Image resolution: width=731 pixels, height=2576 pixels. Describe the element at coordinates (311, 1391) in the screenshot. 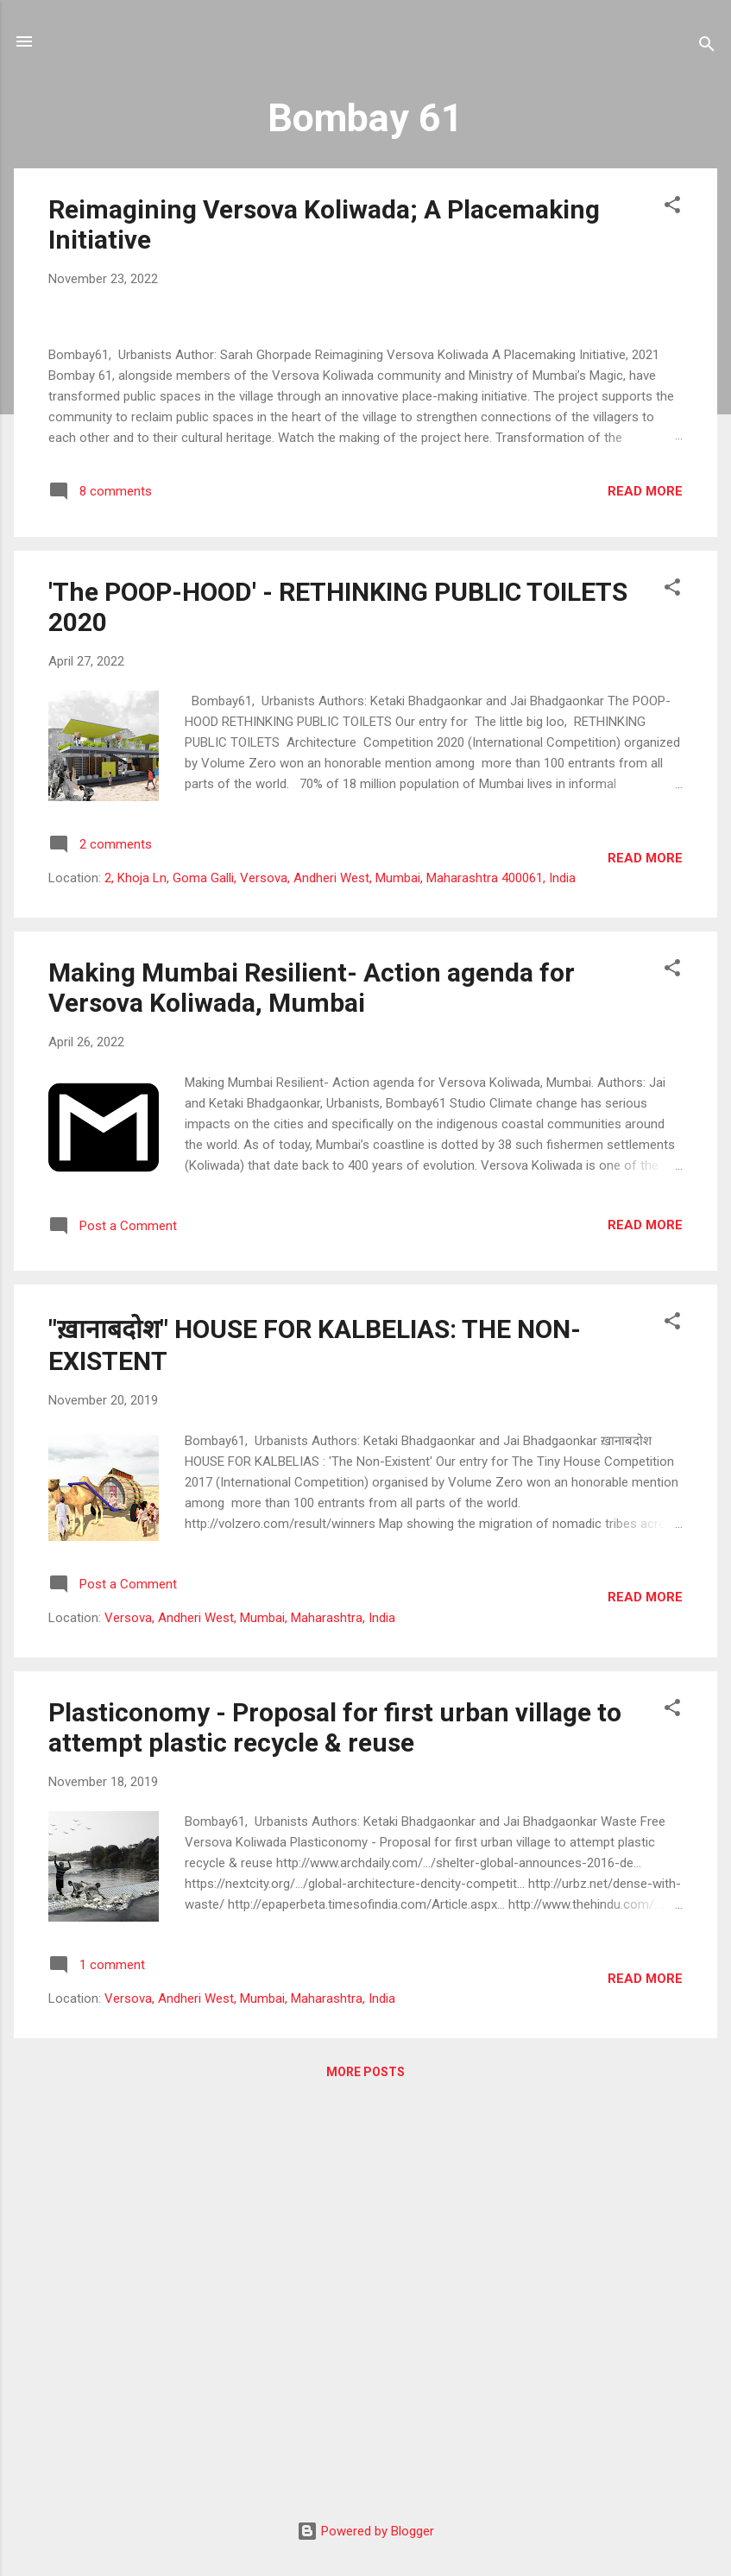

I see `Making Mumbai Resilient- Action agenda for Versova Koliwada, Mumbai` at that location.